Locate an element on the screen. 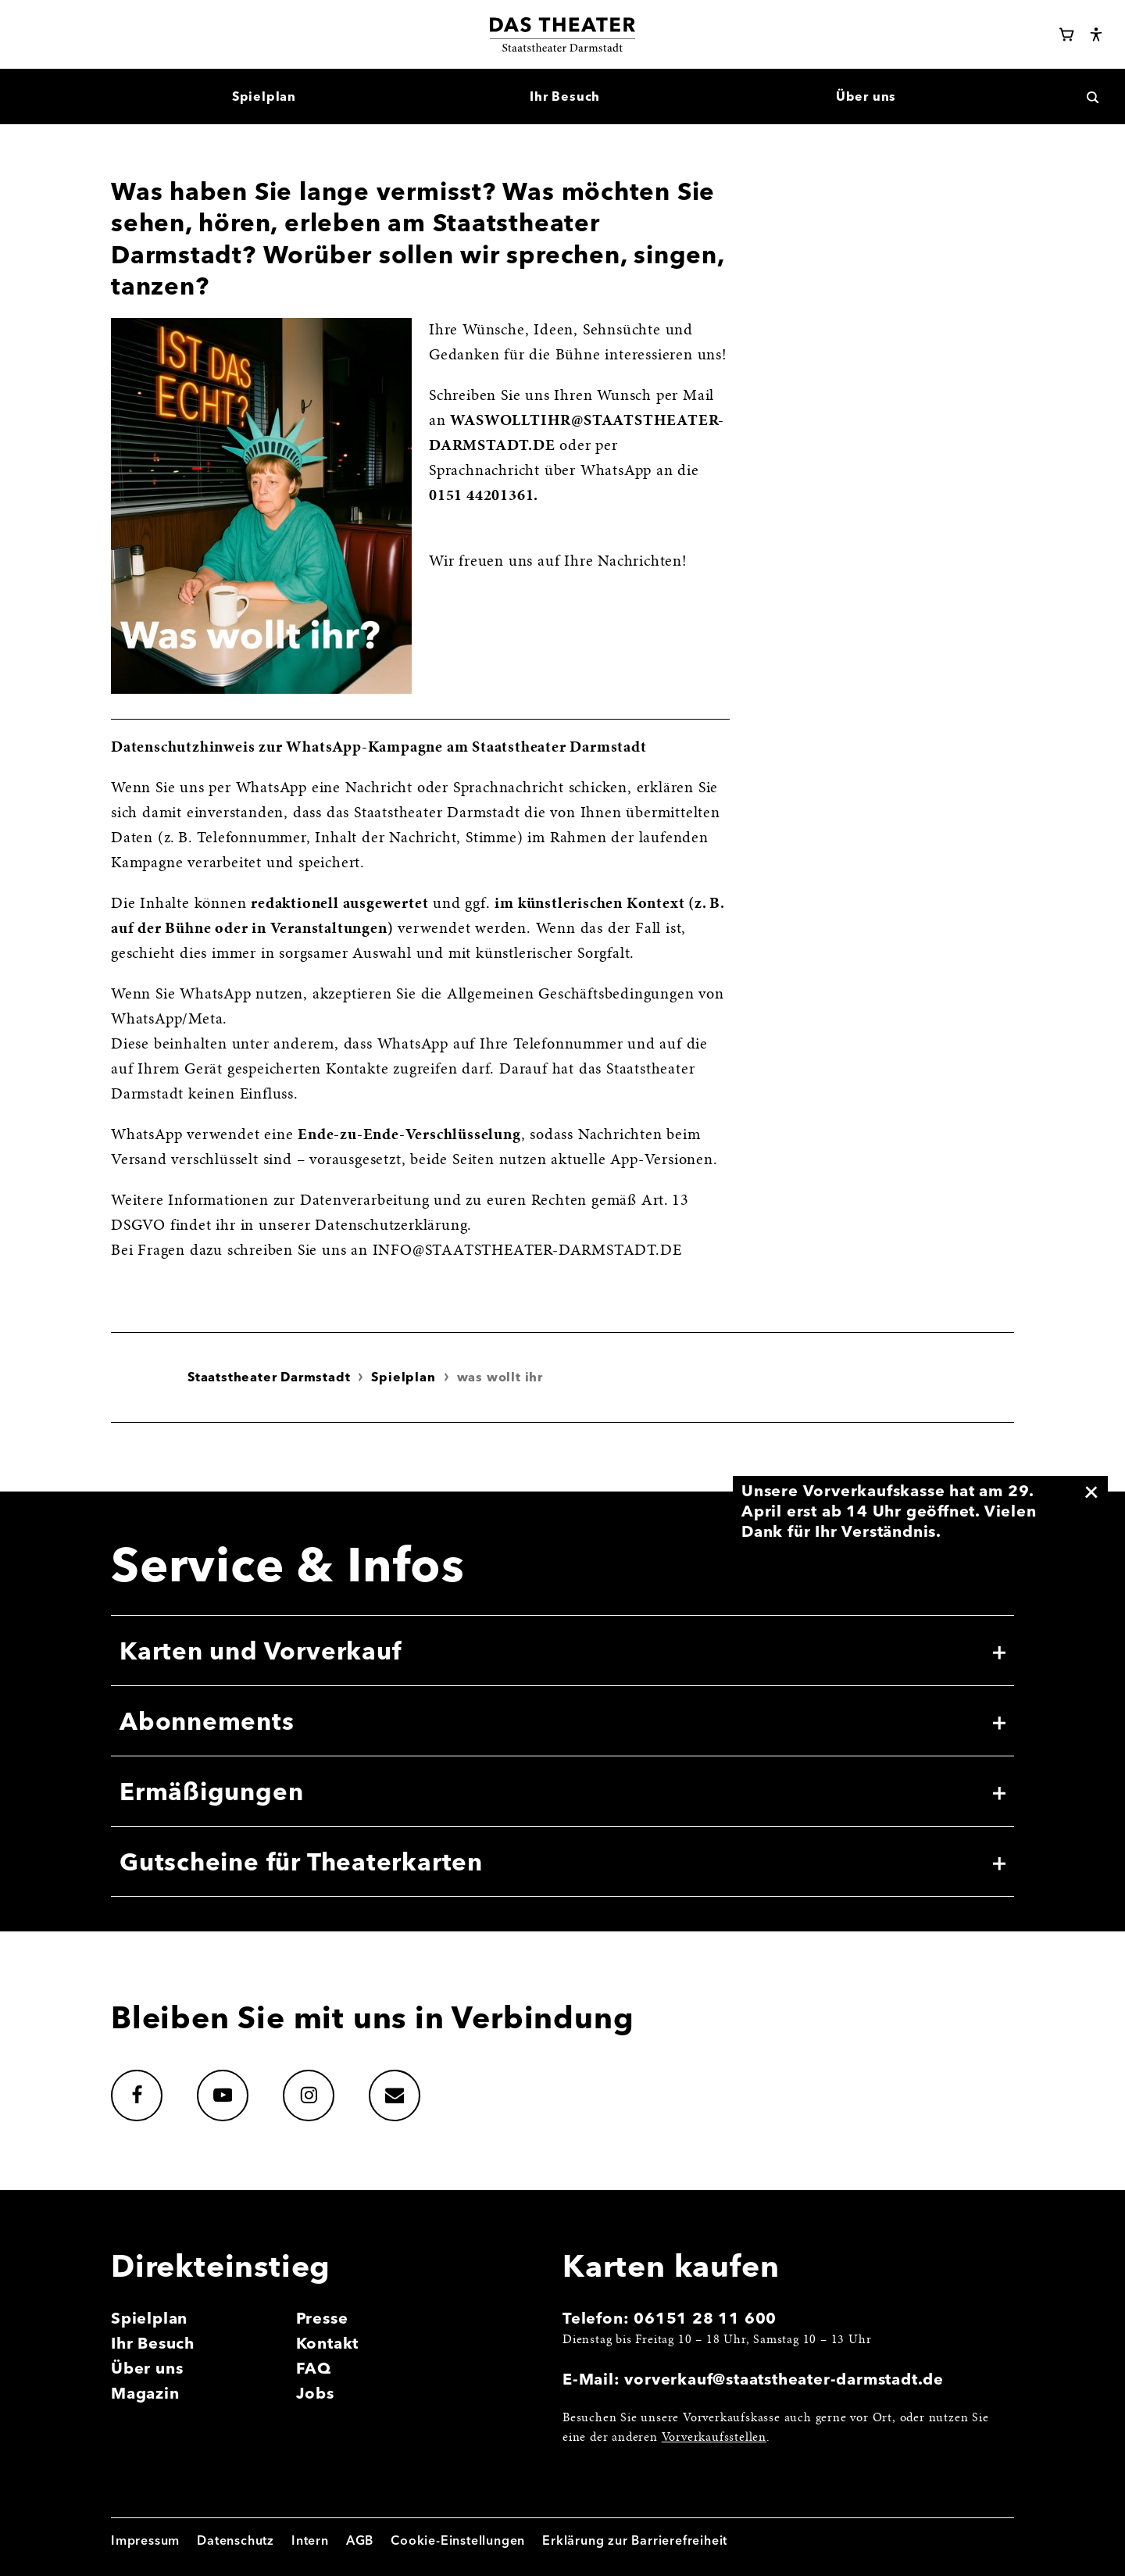 The image size is (1125, 2576). Impressum is located at coordinates (145, 2540).